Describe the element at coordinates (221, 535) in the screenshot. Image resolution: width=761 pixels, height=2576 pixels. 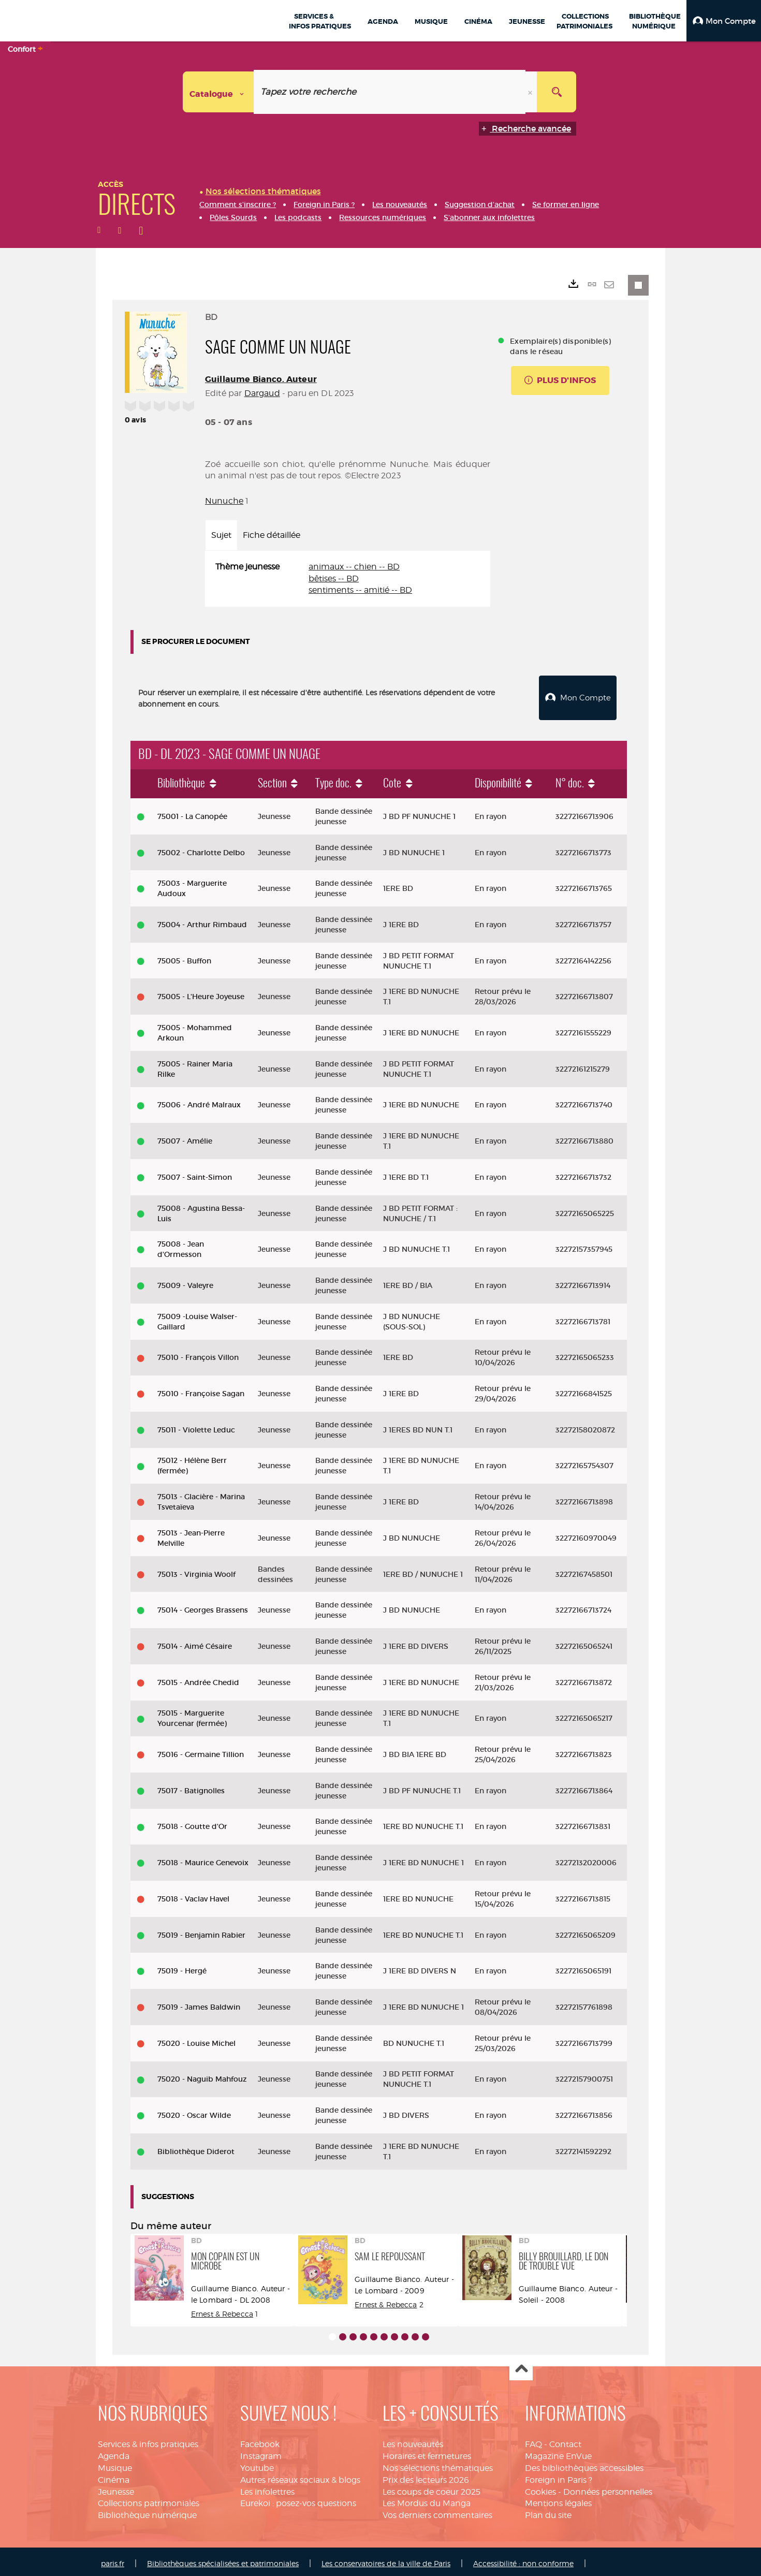
I see `Sujet [tab]` at that location.